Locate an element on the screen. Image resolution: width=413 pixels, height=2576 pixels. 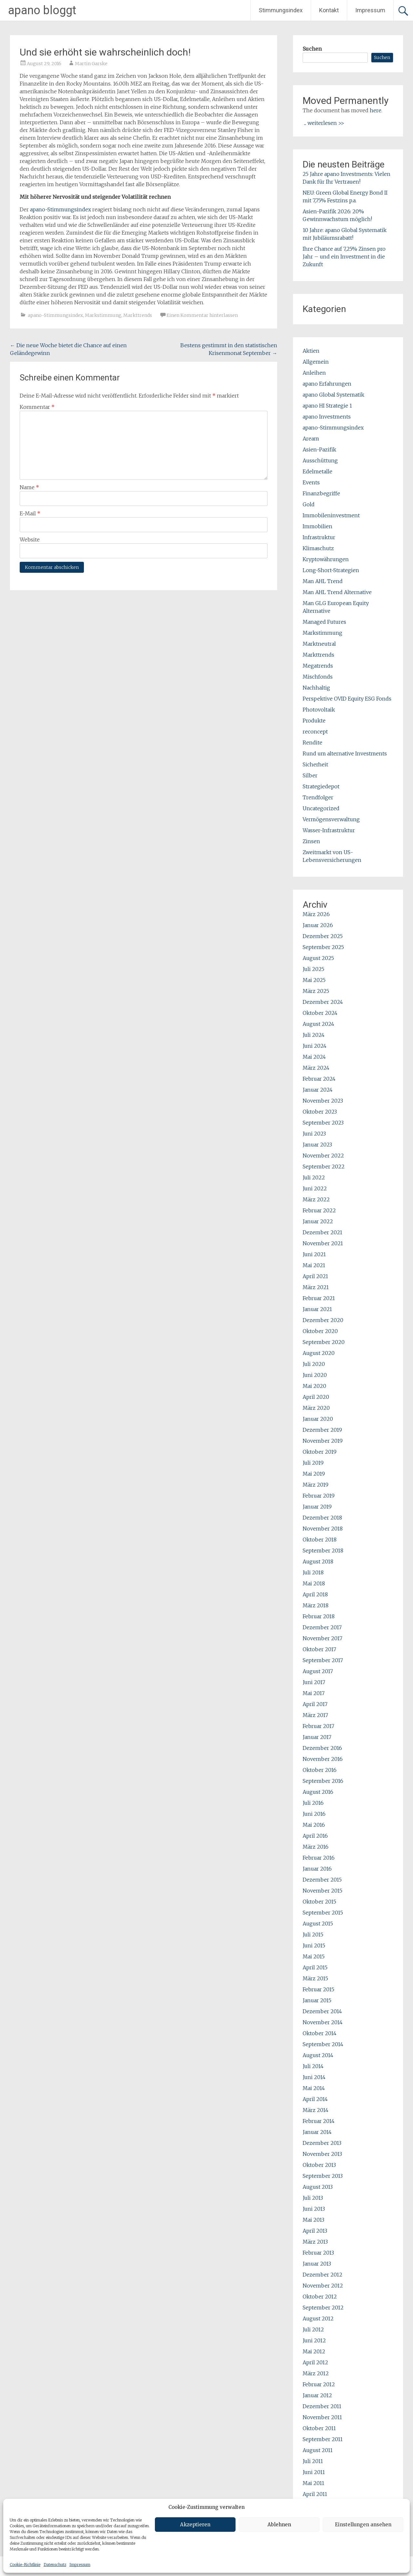
Januar 2012 is located at coordinates (317, 2395).